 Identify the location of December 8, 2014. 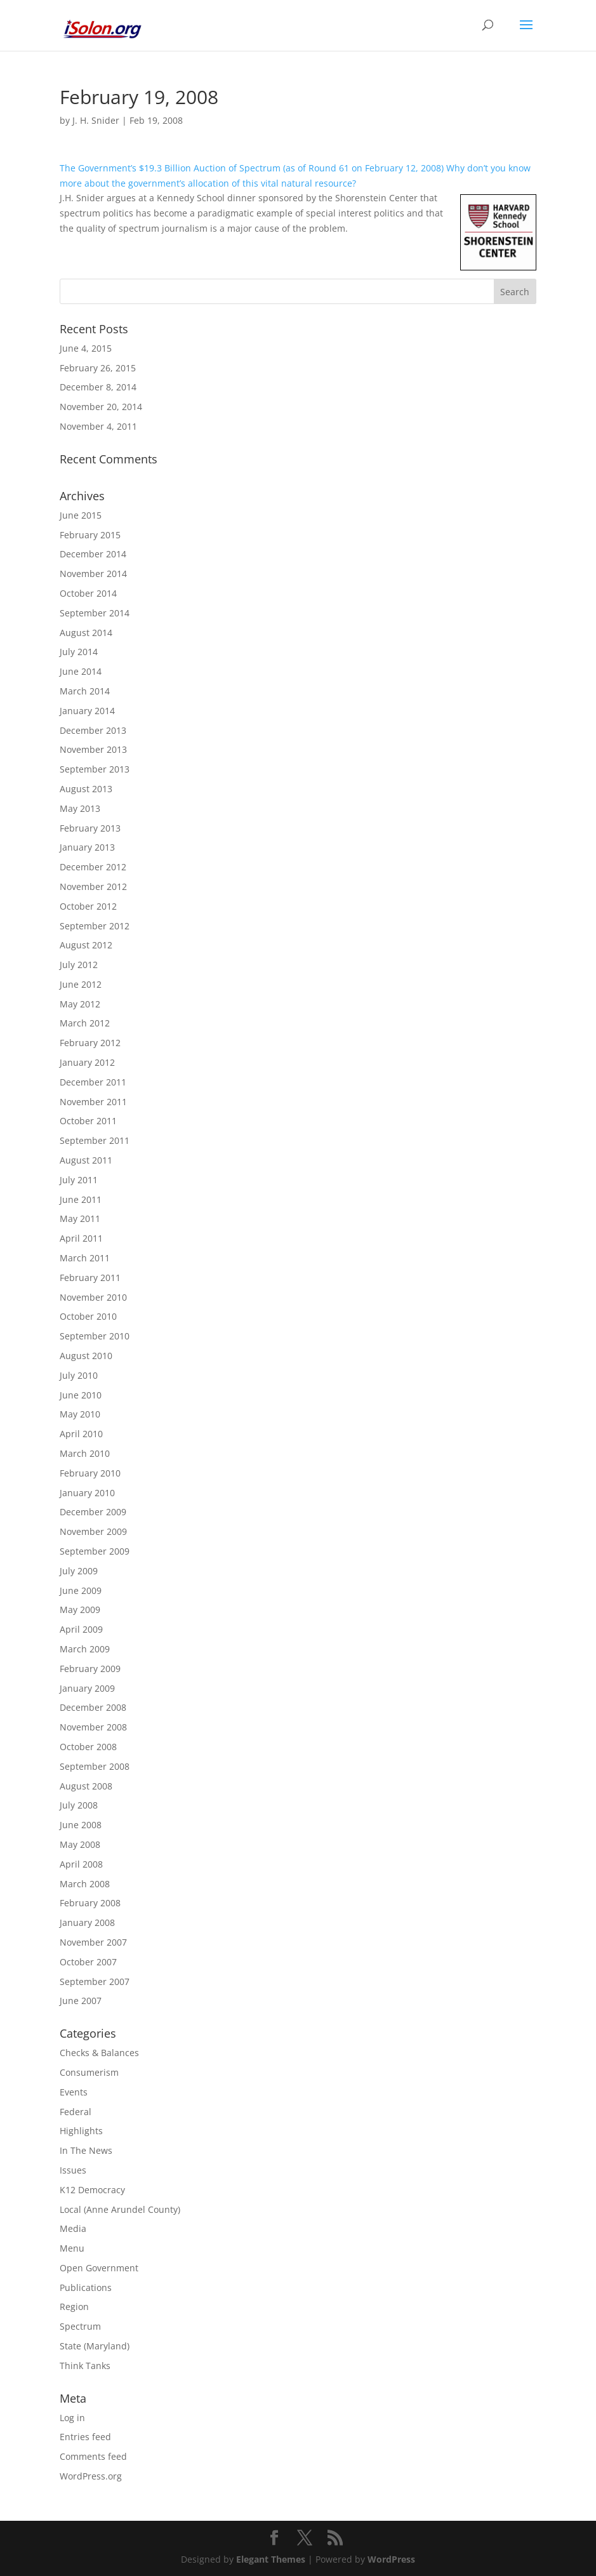
(98, 387).